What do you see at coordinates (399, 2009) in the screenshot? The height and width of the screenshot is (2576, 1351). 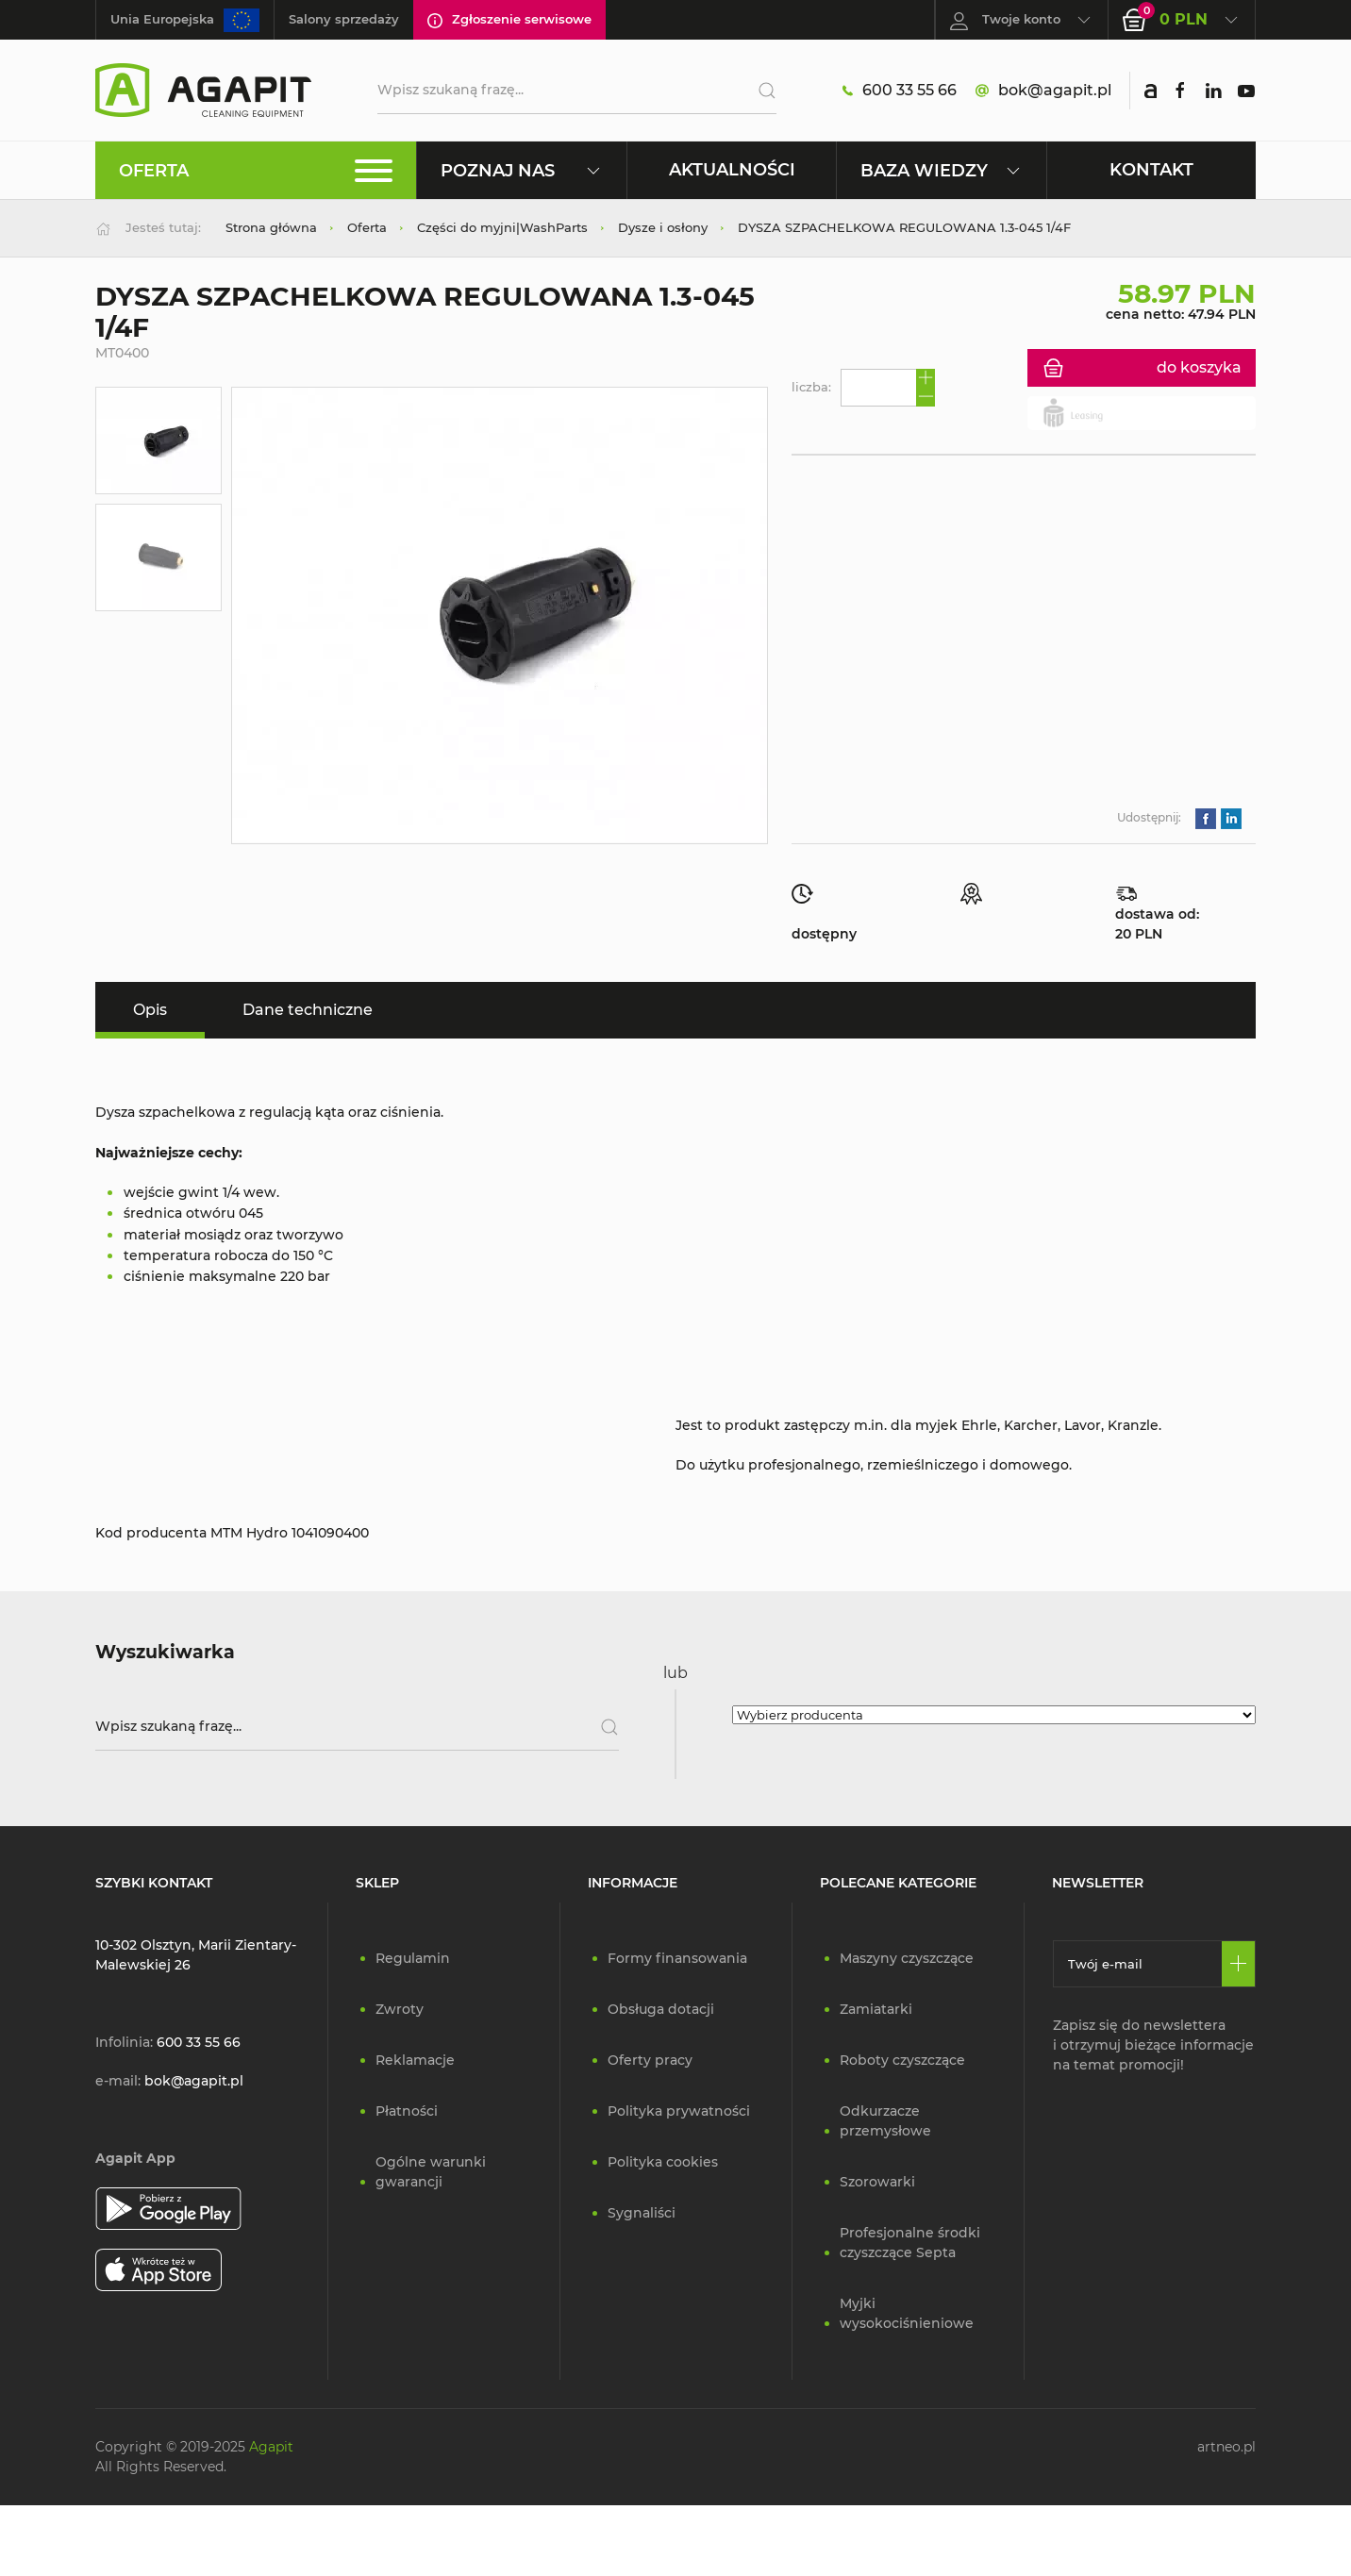 I see `Zwroty` at bounding box center [399, 2009].